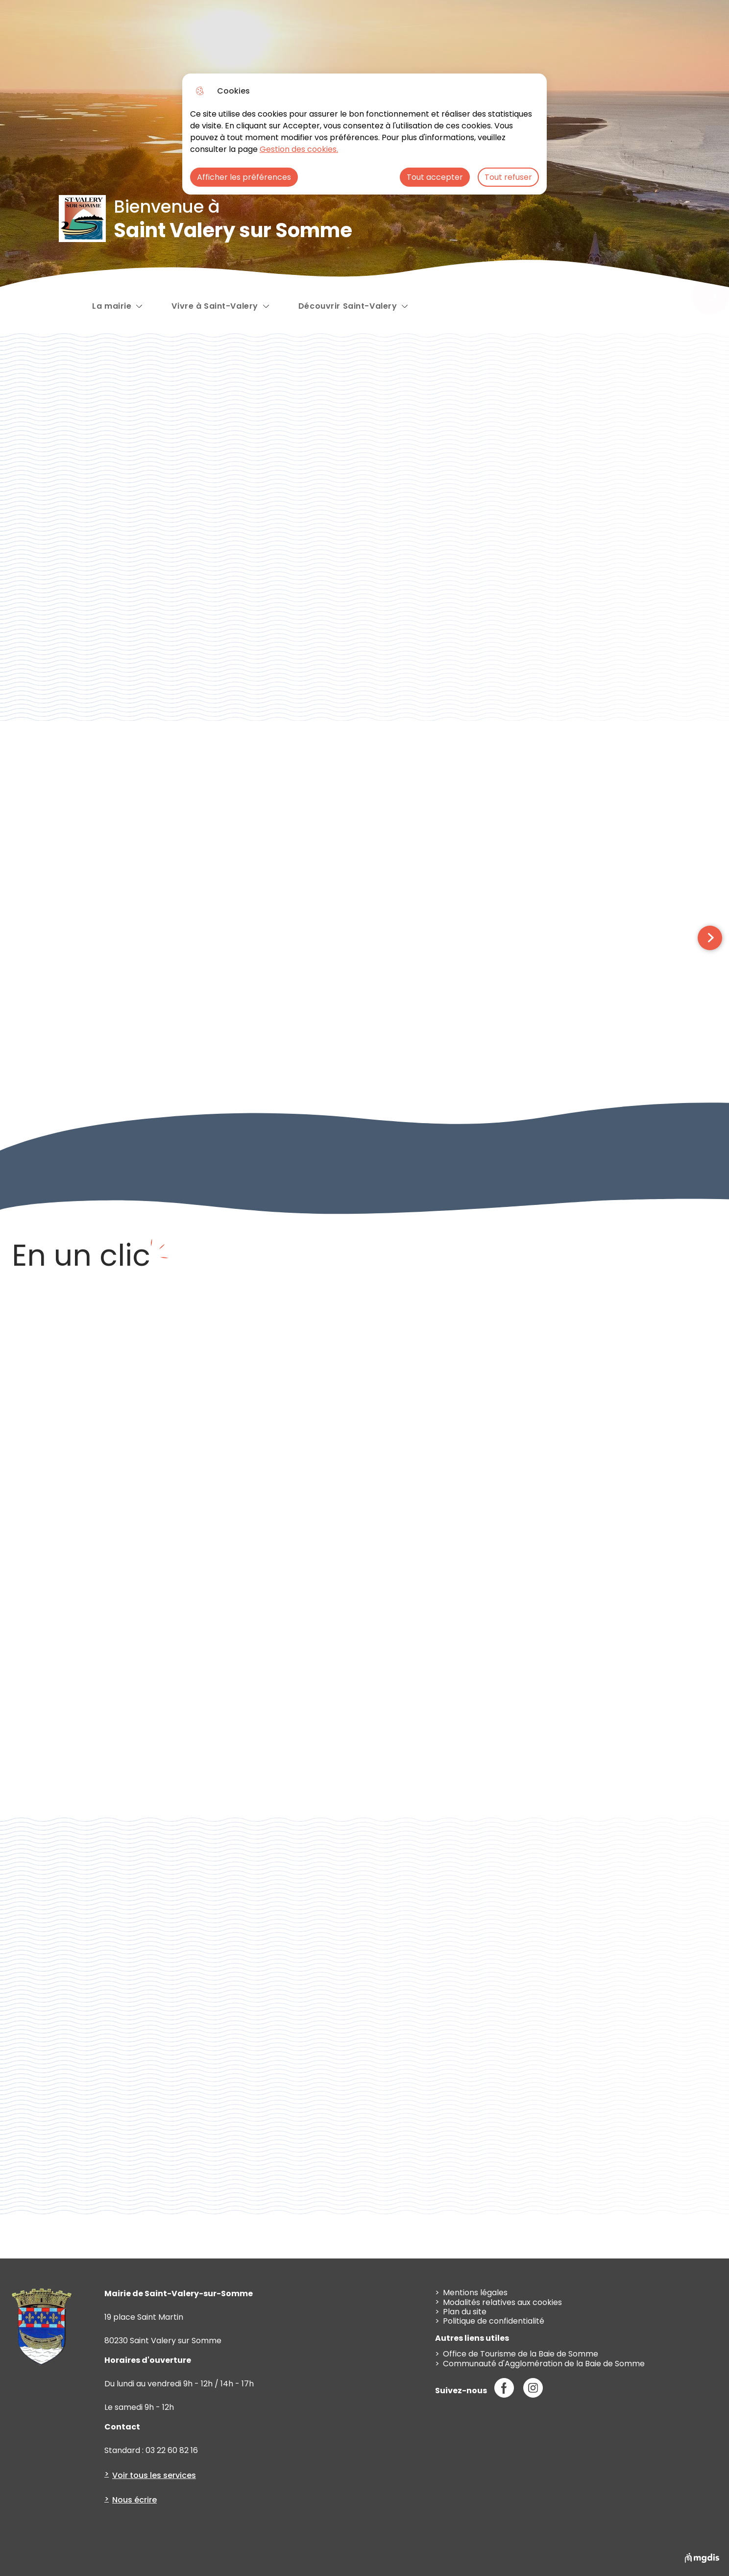 This screenshot has height=2576, width=729. Describe the element at coordinates (493, 2321) in the screenshot. I see `Politique de confidentialité` at that location.